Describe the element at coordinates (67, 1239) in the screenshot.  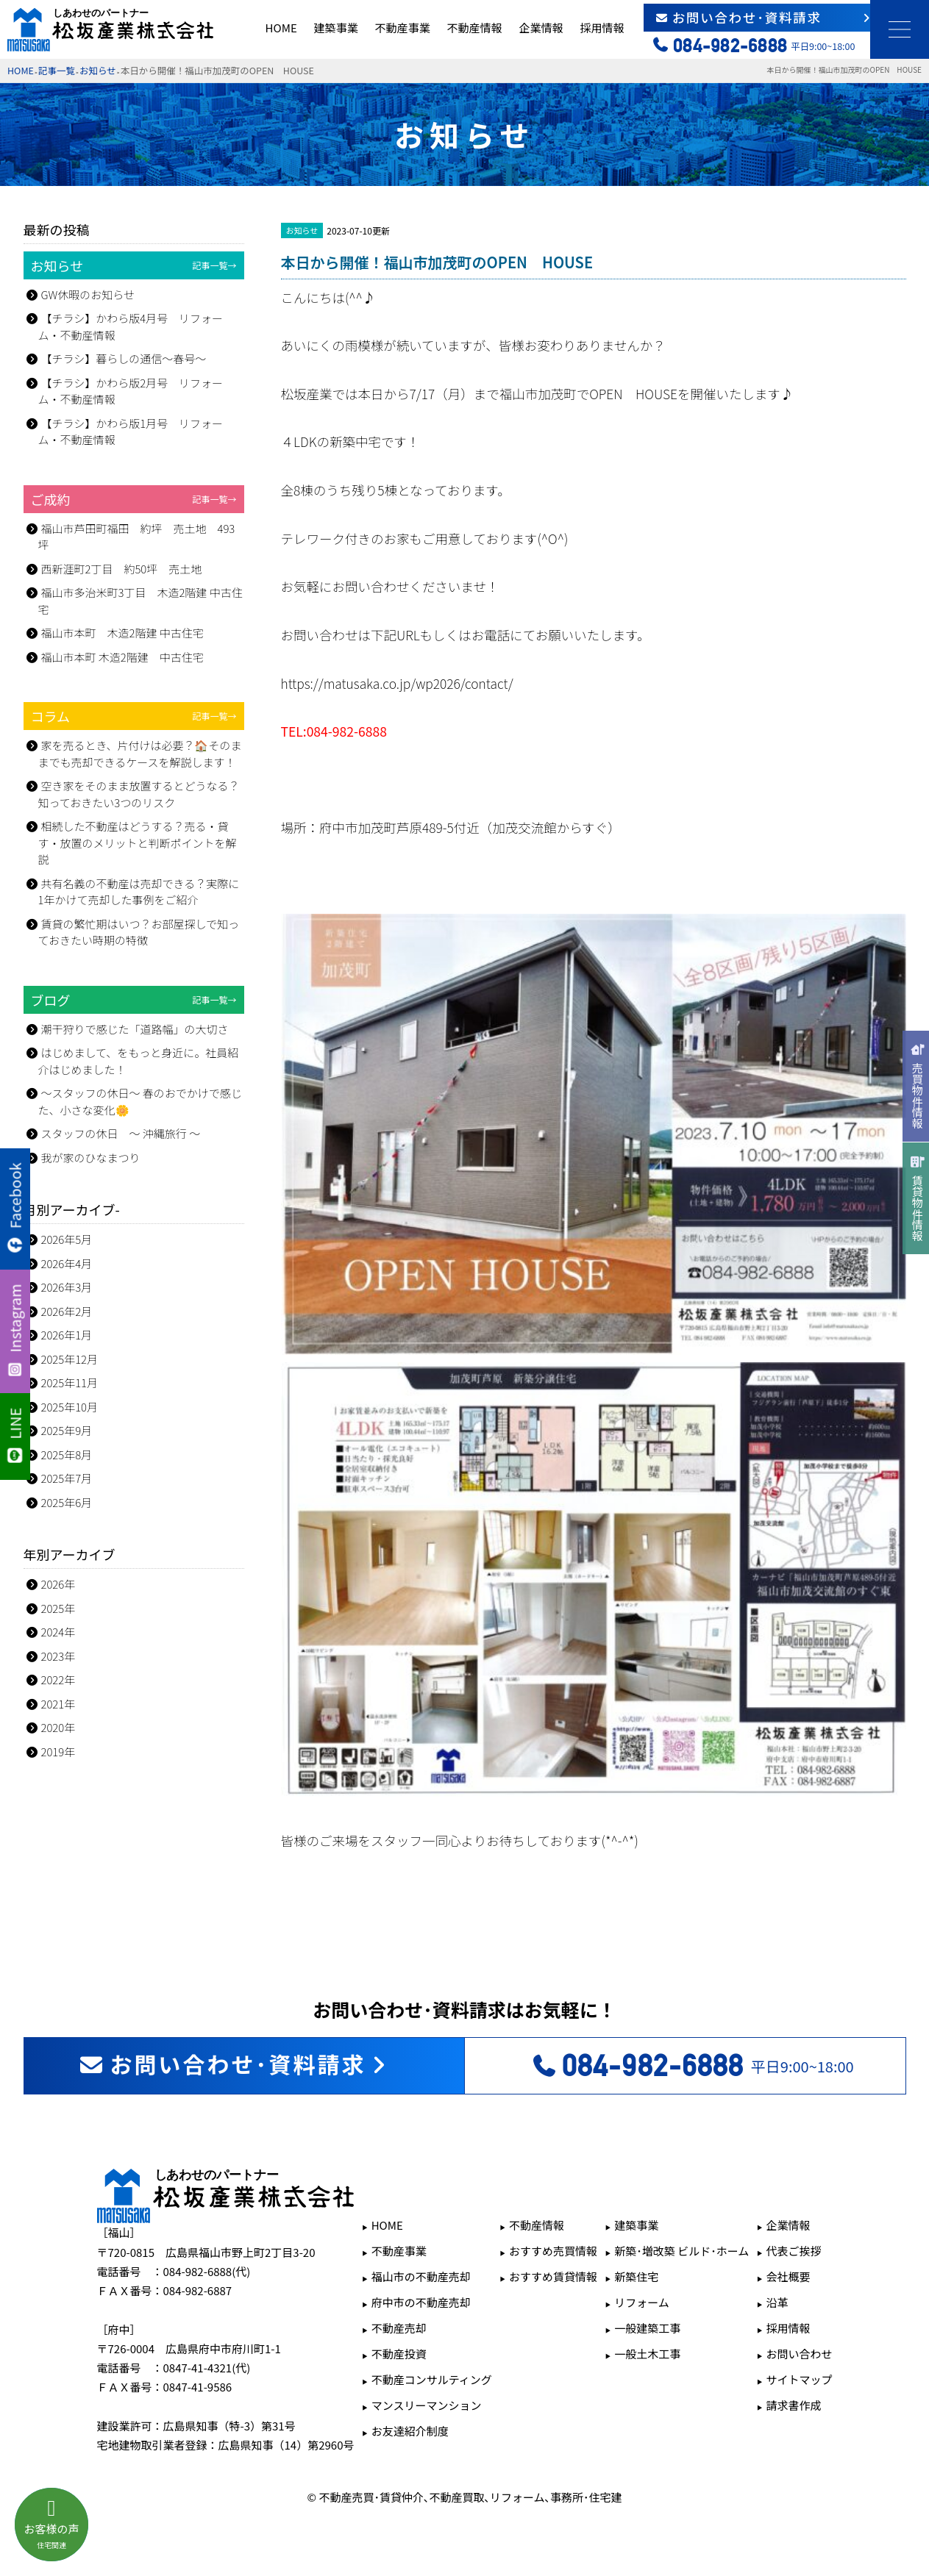
I see `2026年5月` at that location.